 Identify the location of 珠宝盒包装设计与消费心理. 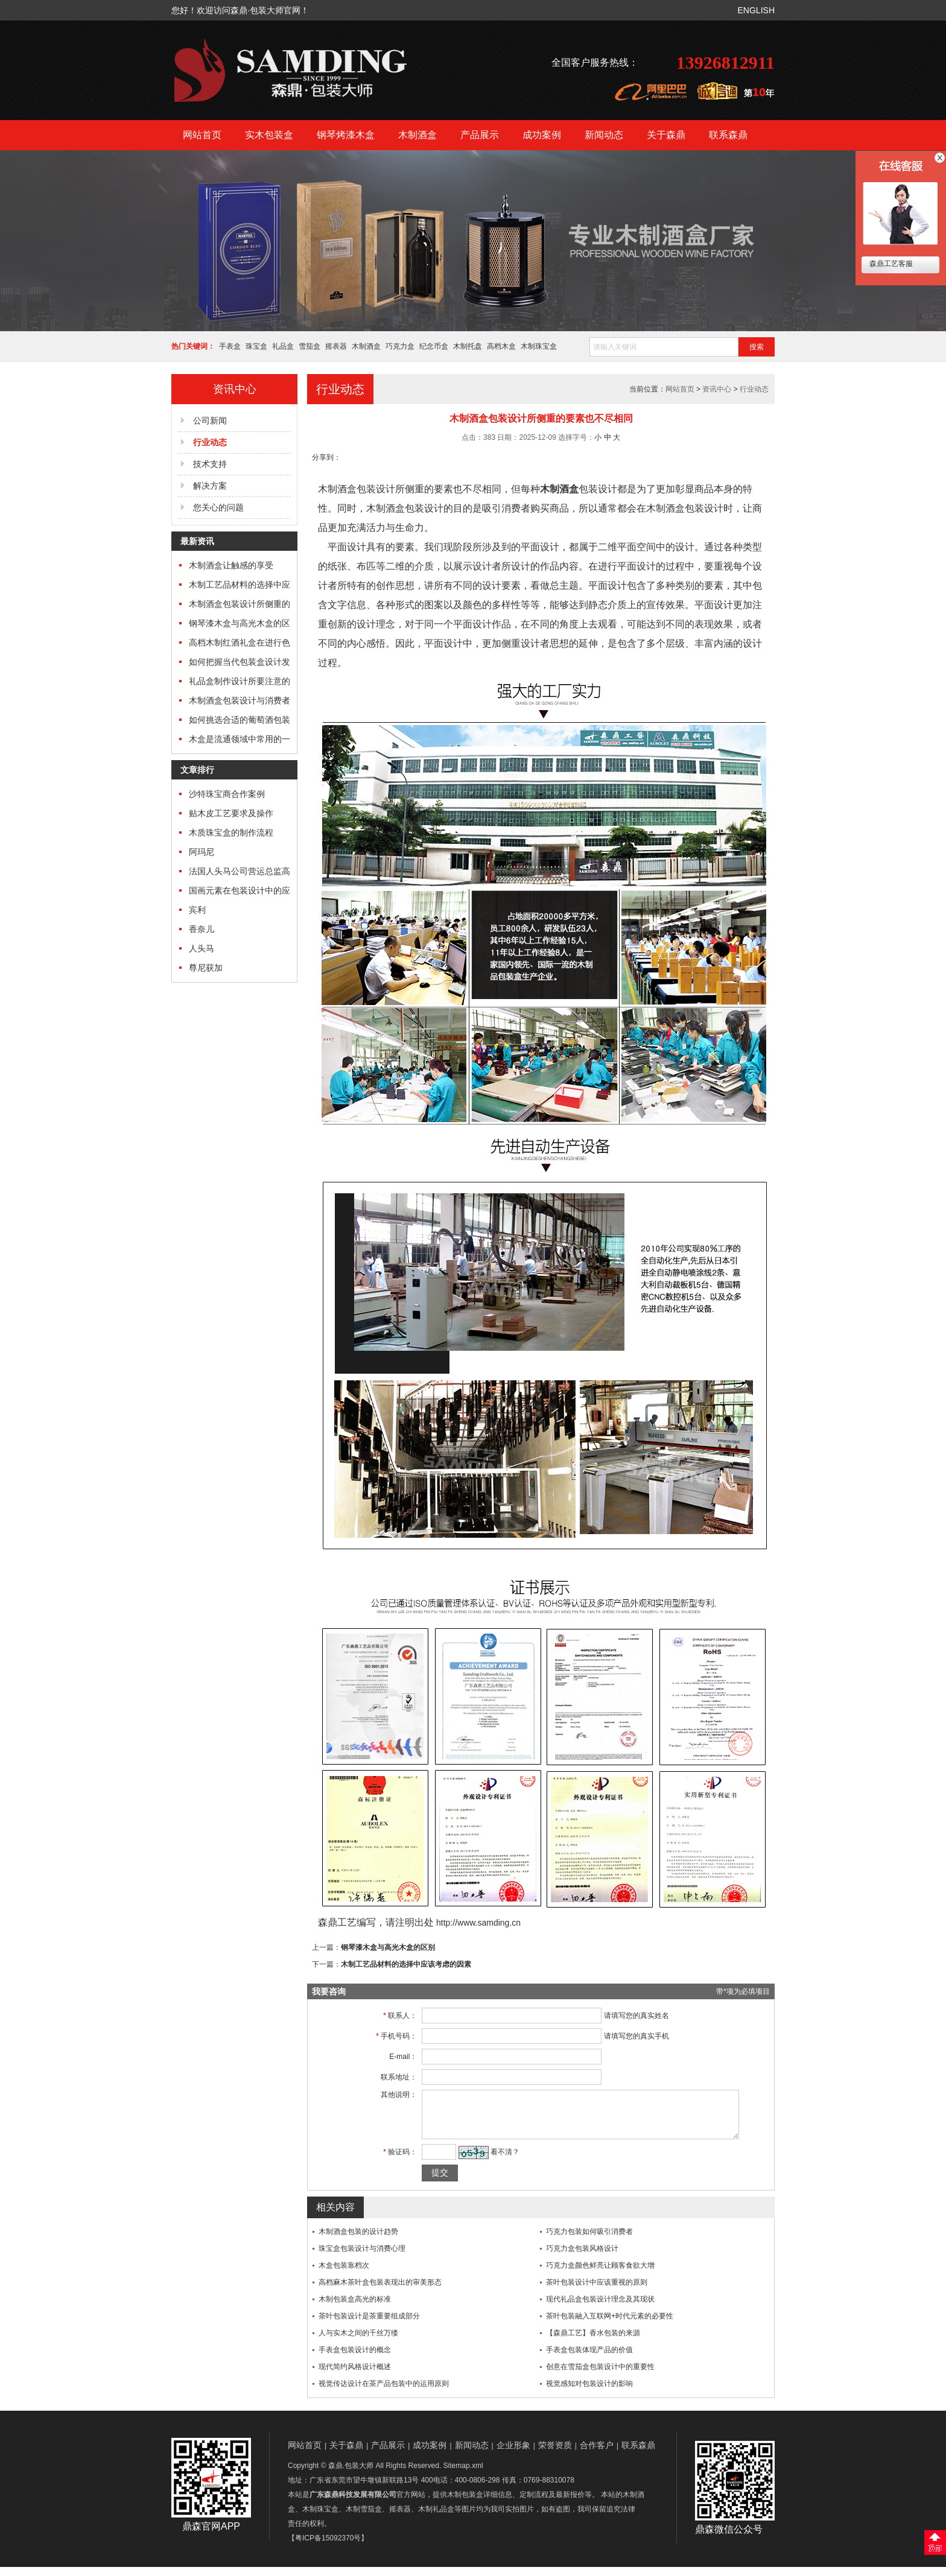
(362, 2257).